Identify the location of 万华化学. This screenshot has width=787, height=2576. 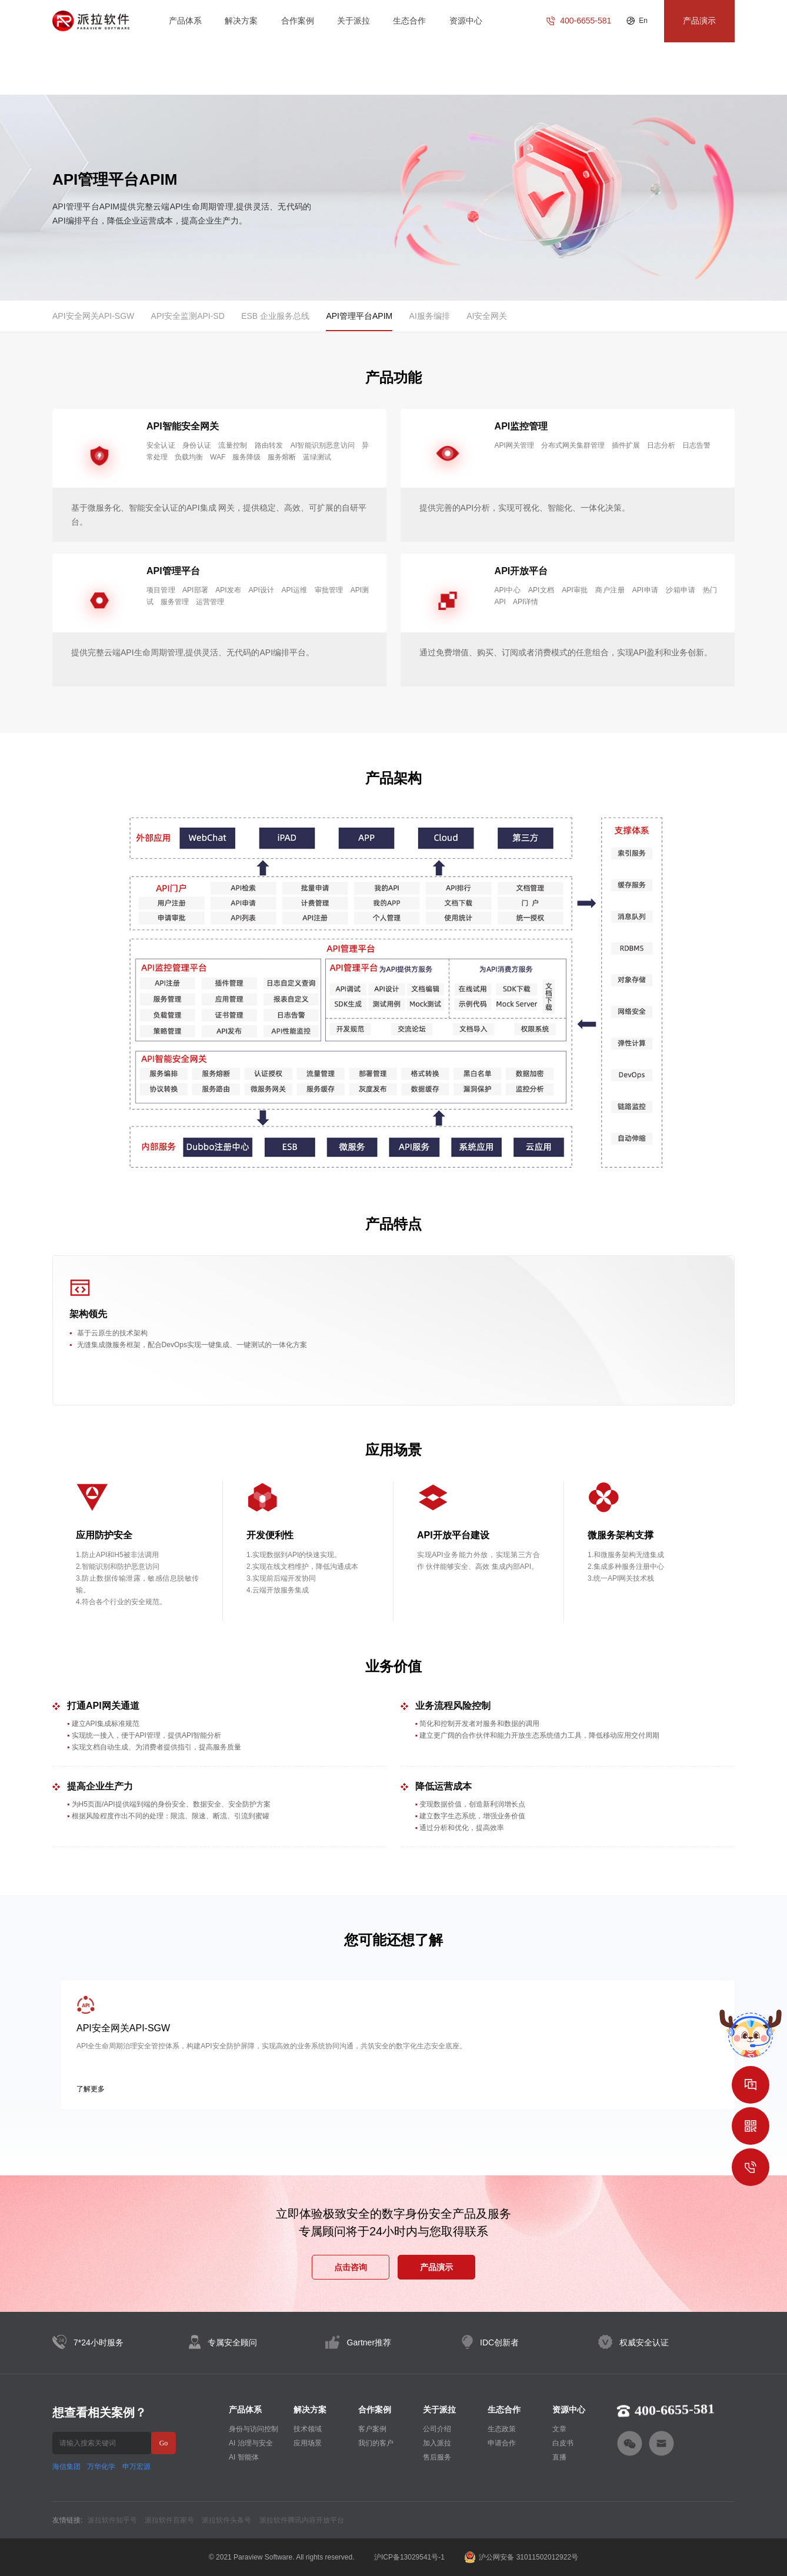
(101, 2466).